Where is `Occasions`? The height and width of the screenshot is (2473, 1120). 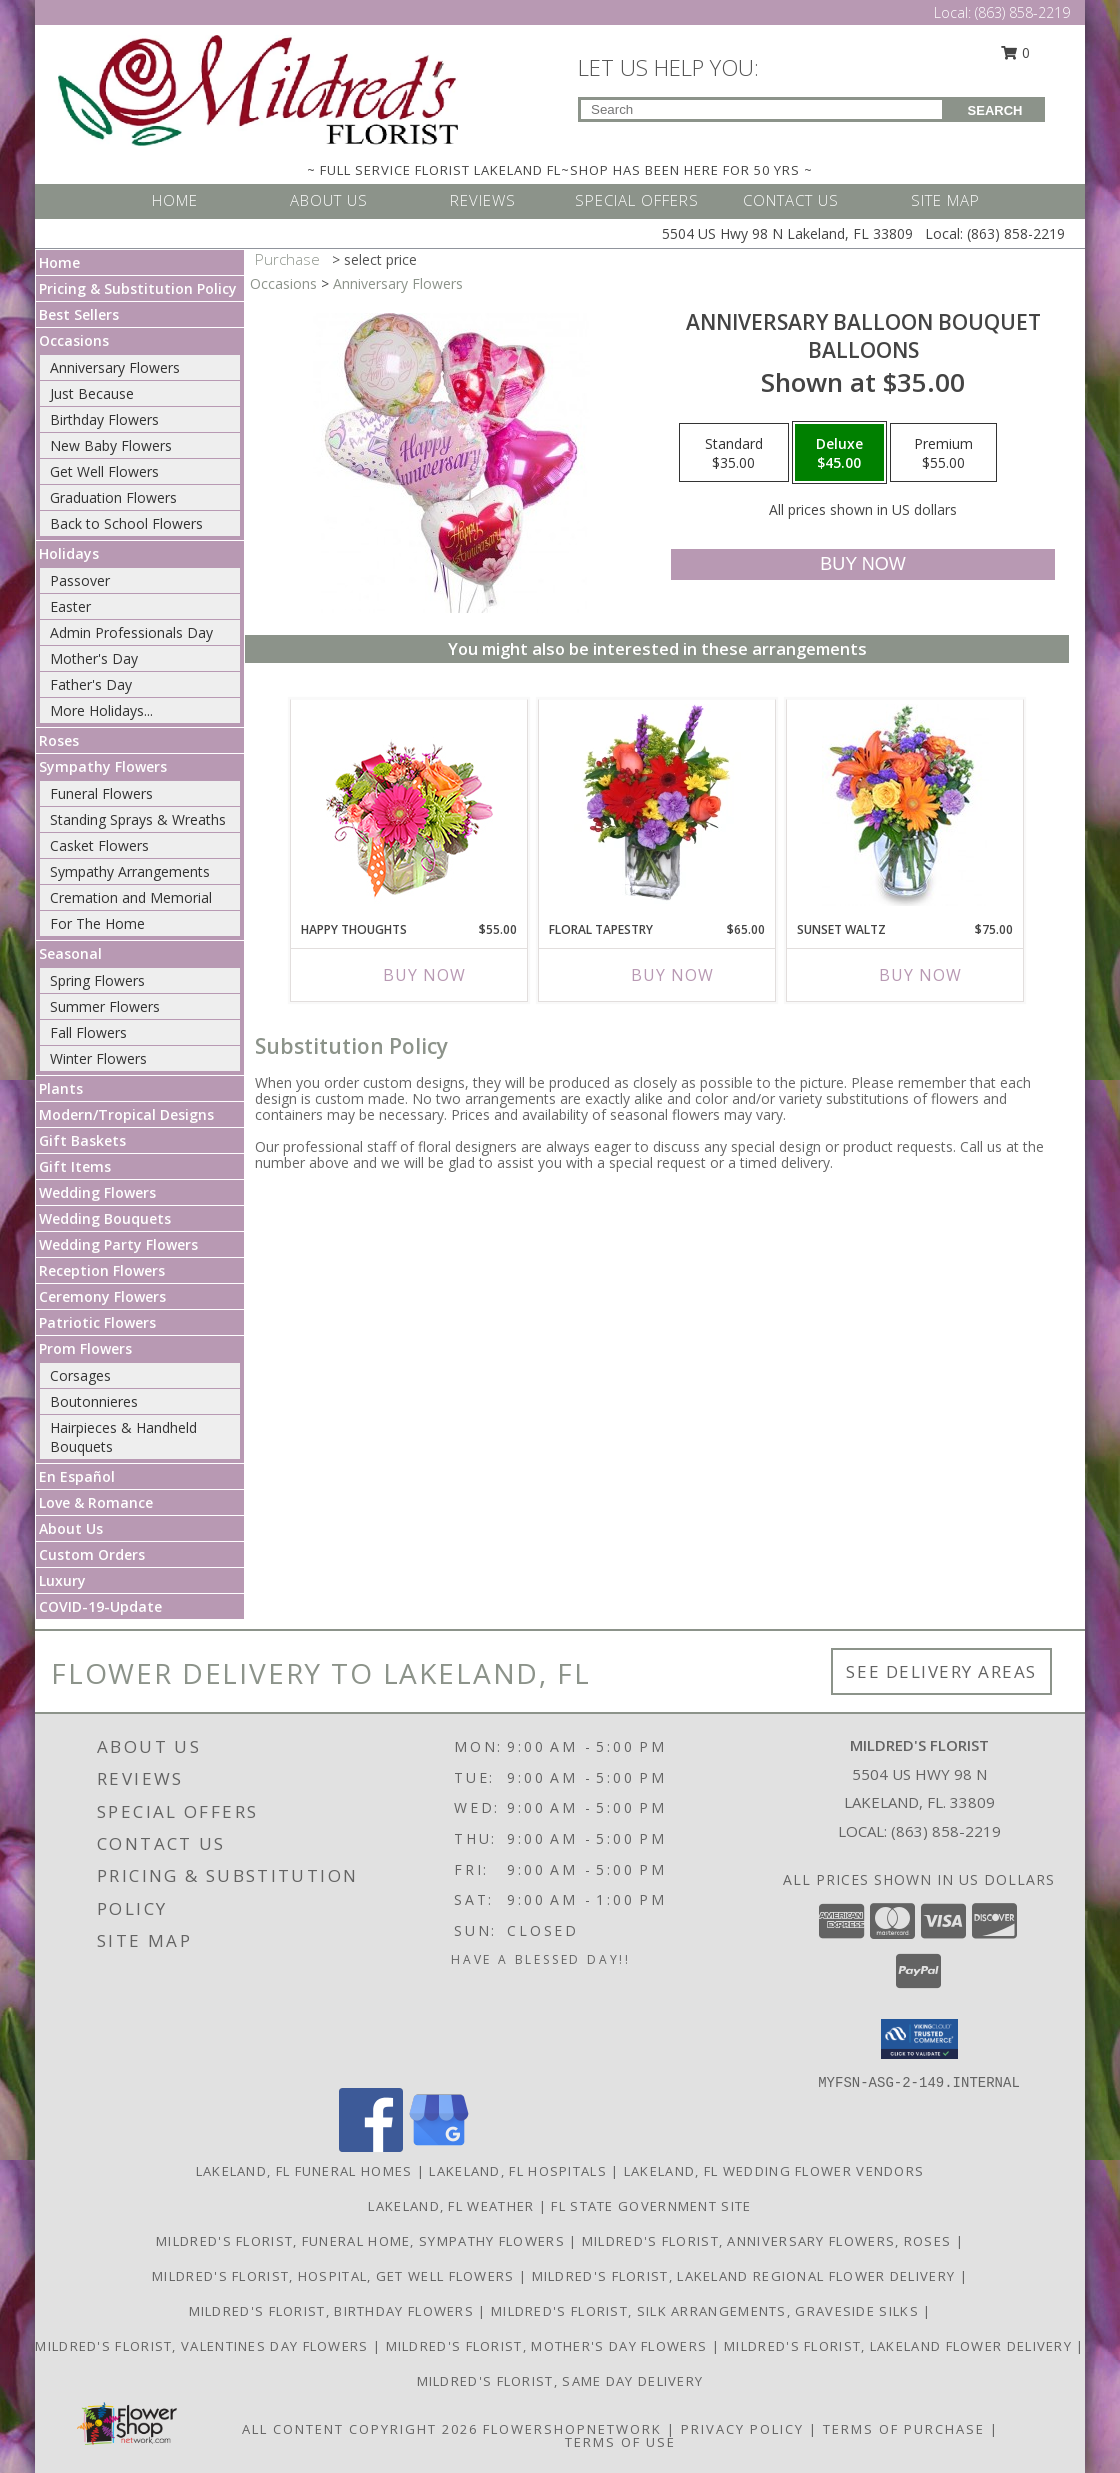
Occasions is located at coordinates (74, 340).